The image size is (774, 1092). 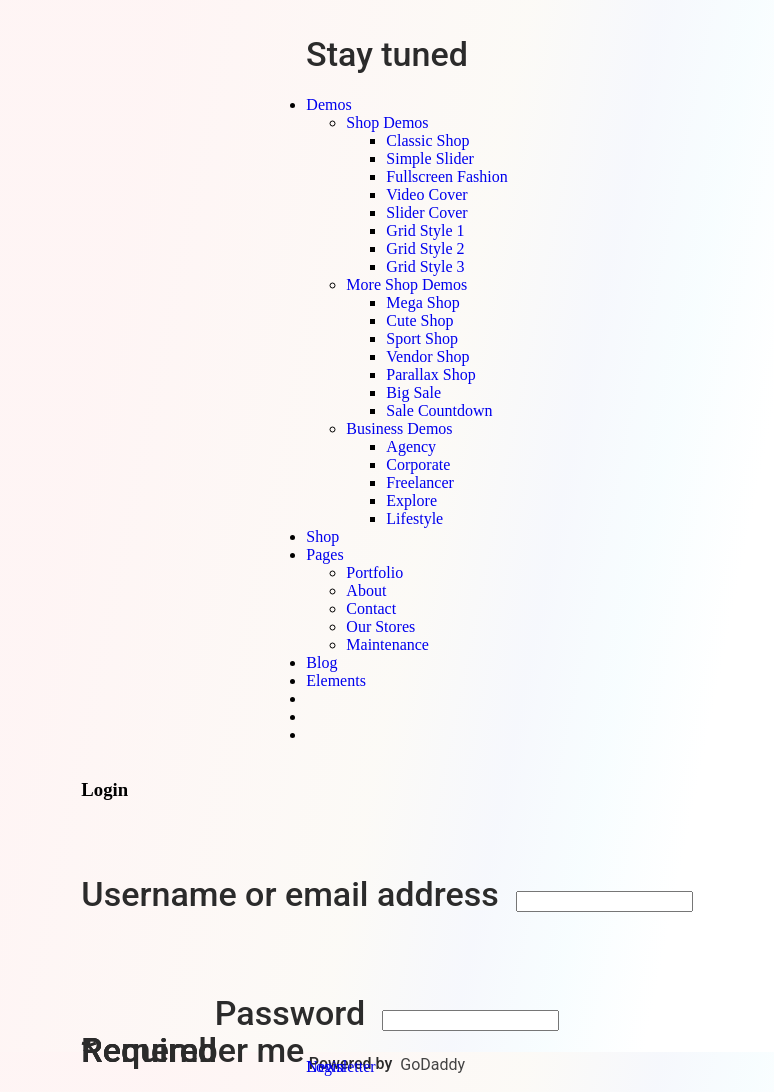 I want to click on Contact, so click(x=371, y=608).